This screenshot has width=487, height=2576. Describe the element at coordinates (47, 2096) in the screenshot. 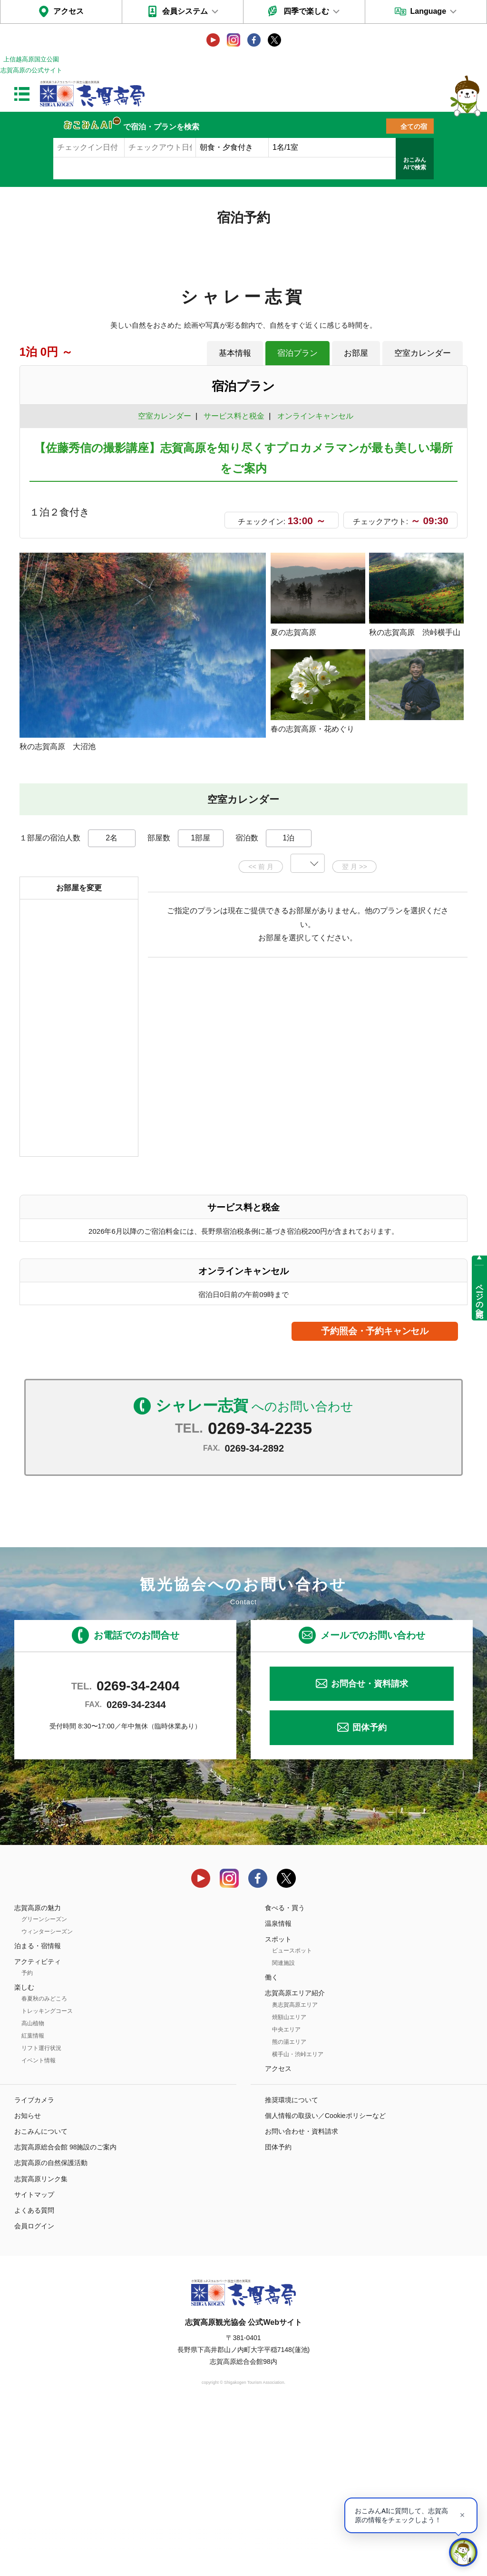

I see `ウィンターシーズン` at that location.